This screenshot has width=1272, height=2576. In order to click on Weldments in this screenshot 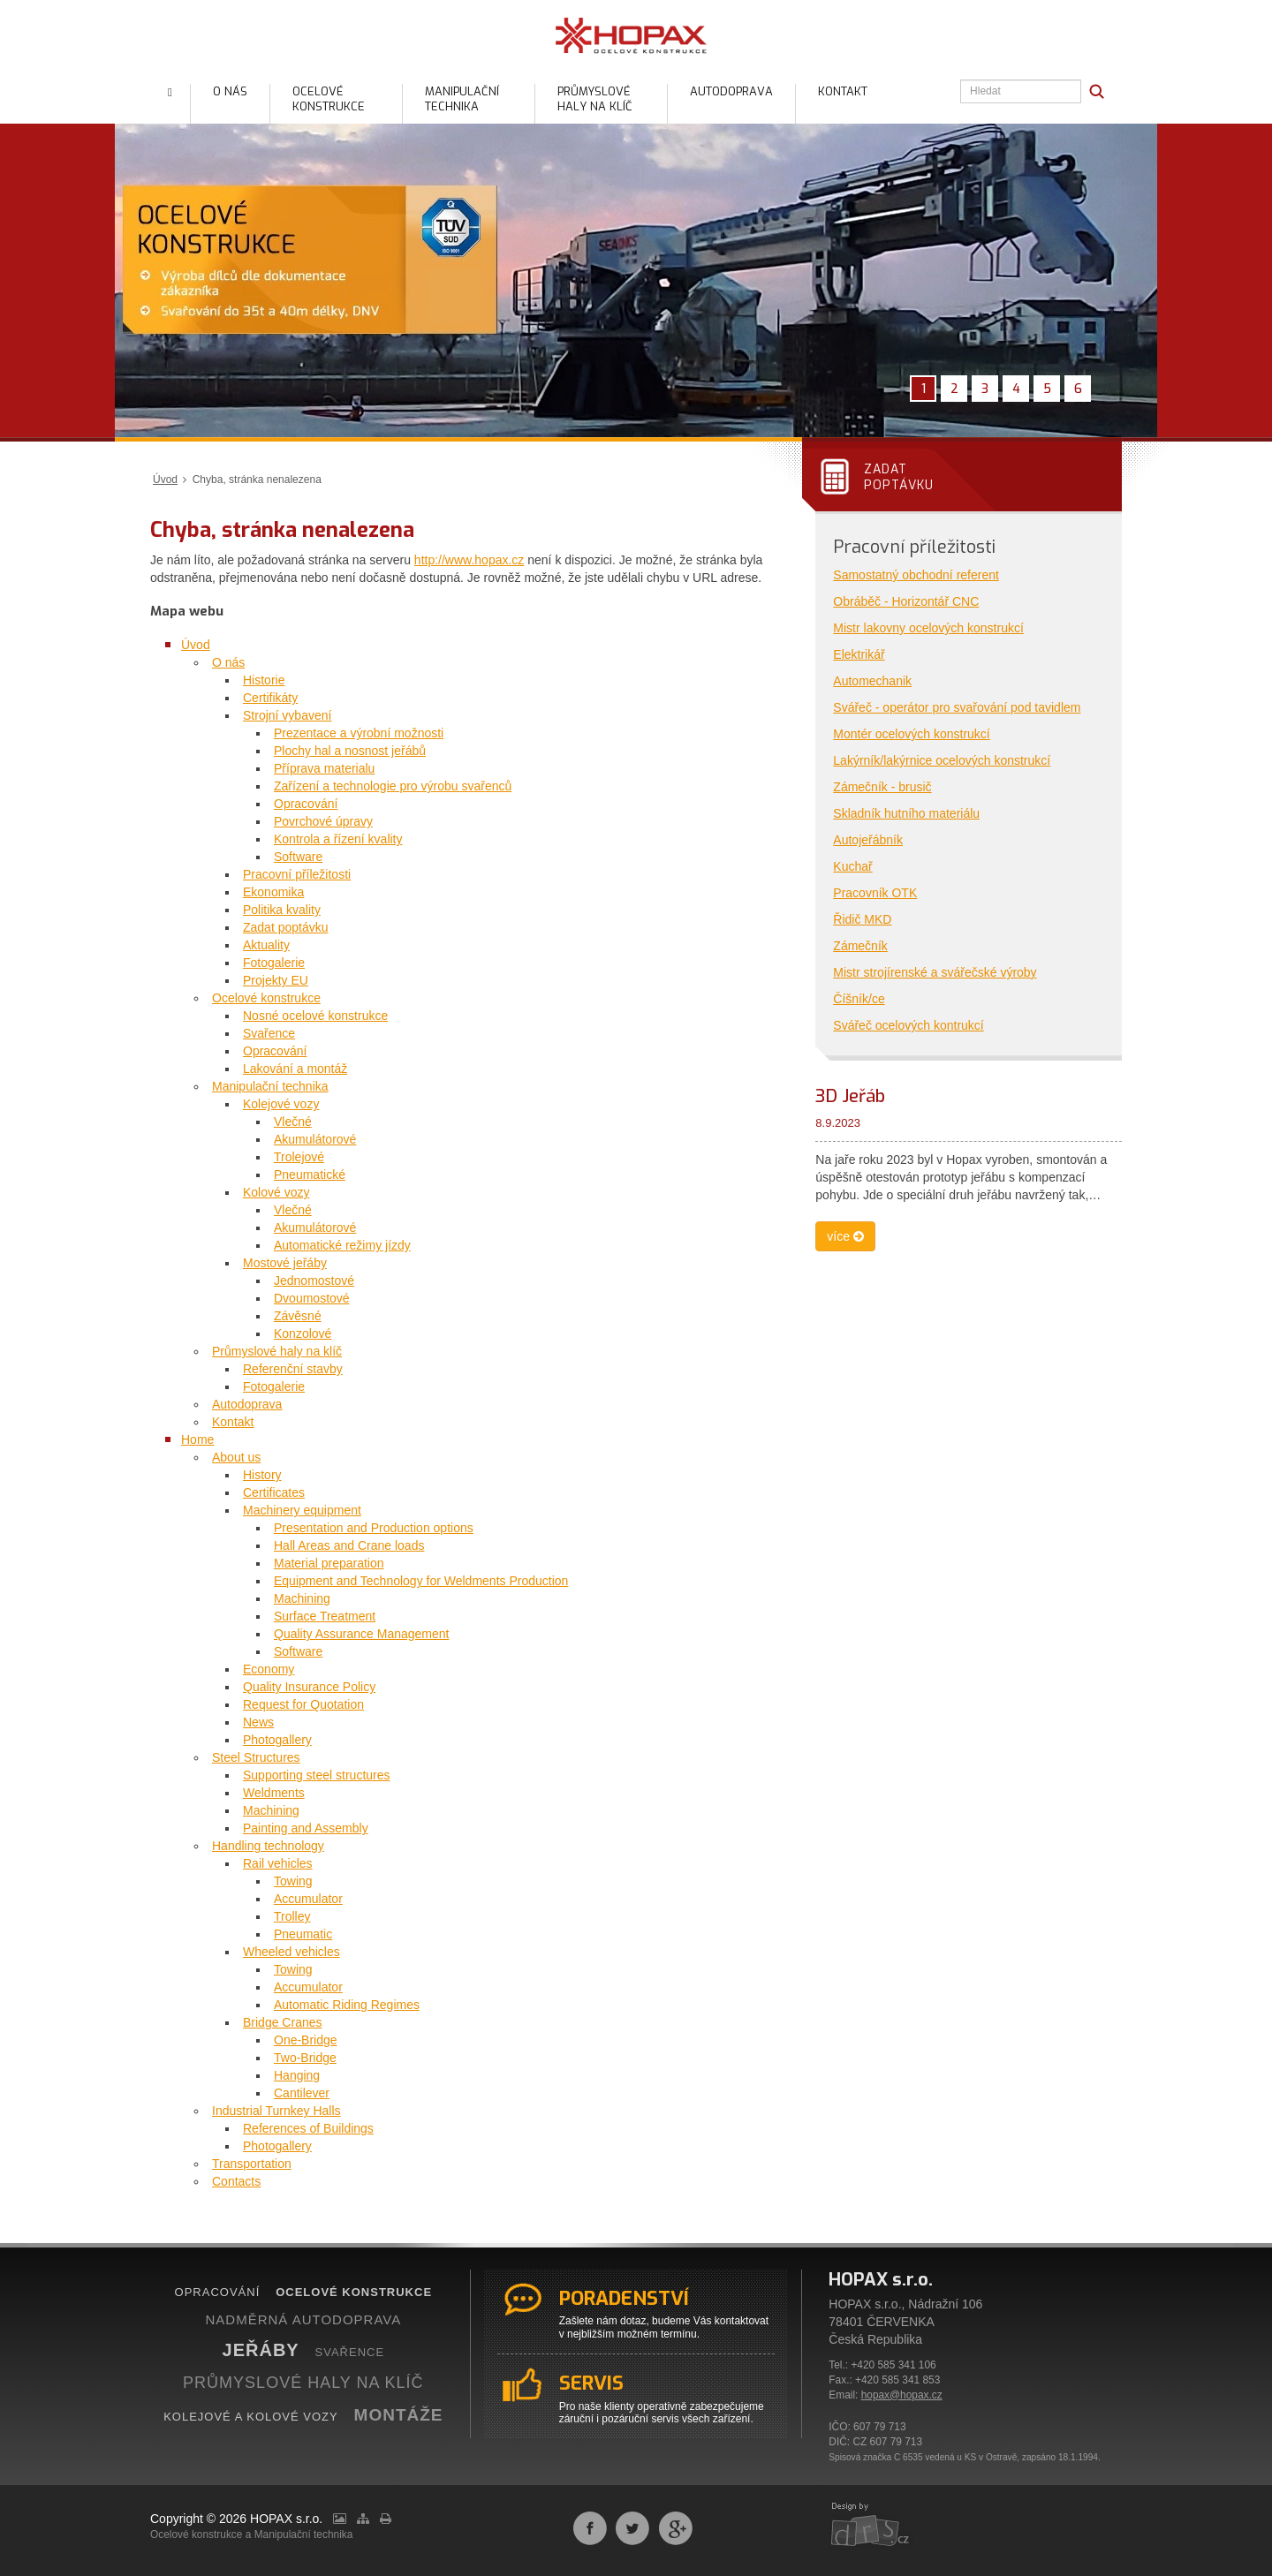, I will do `click(274, 1793)`.